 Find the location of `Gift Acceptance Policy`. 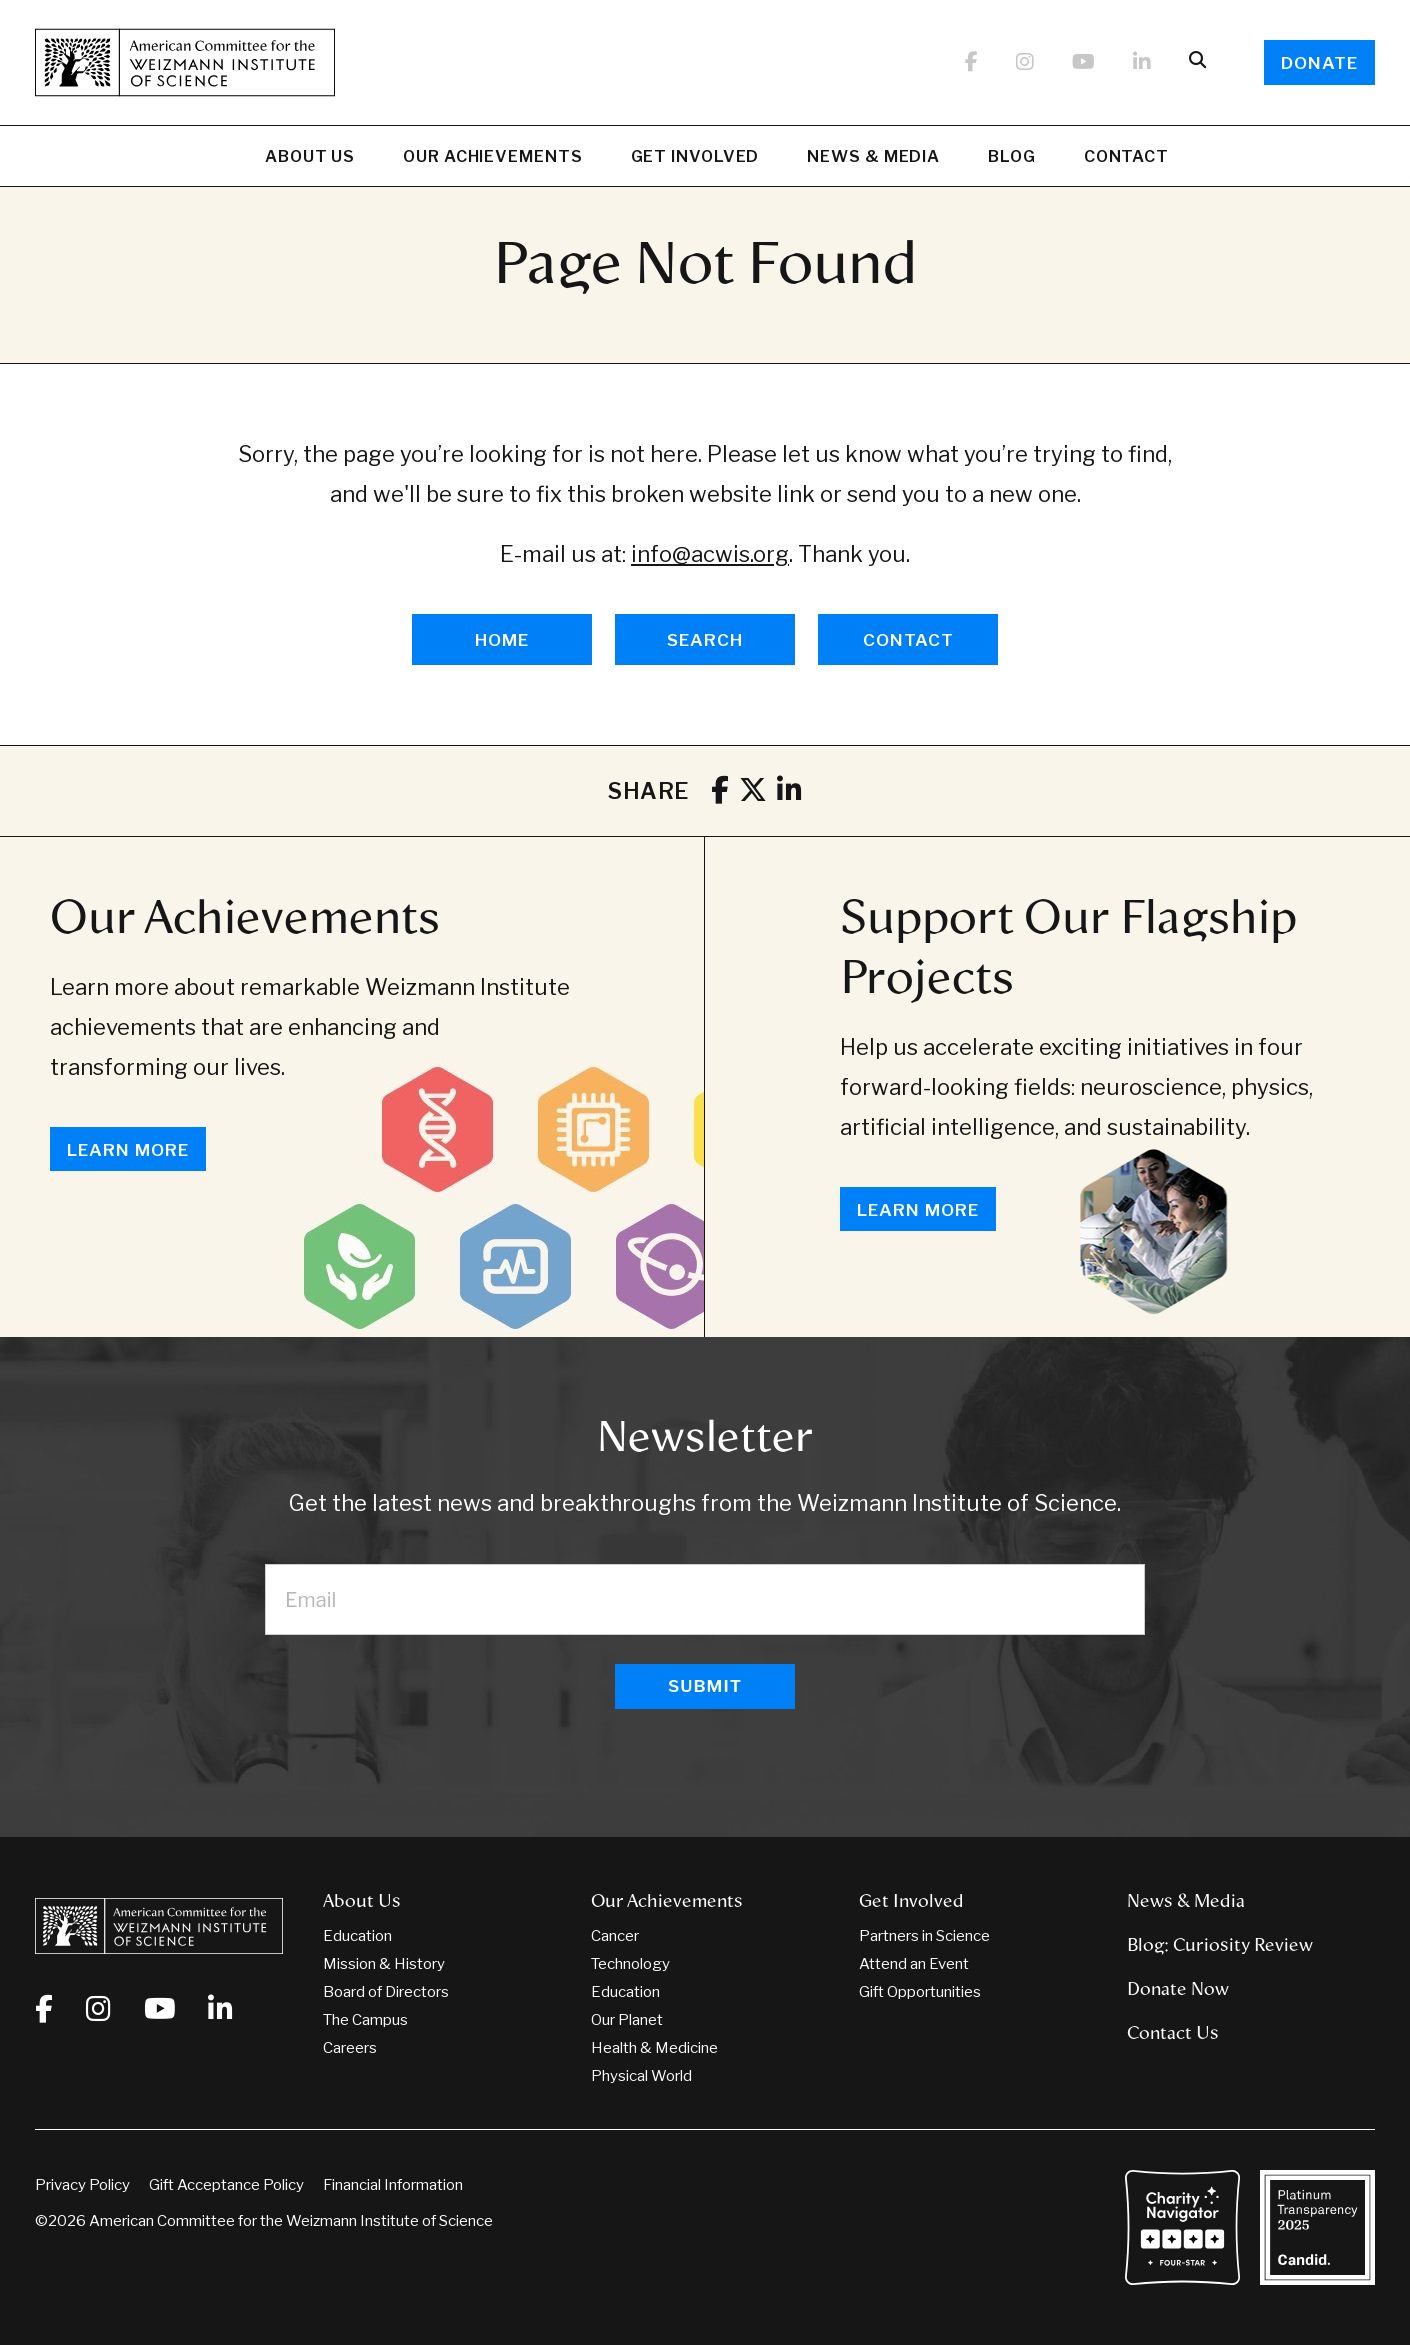

Gift Acceptance Policy is located at coordinates (226, 2185).